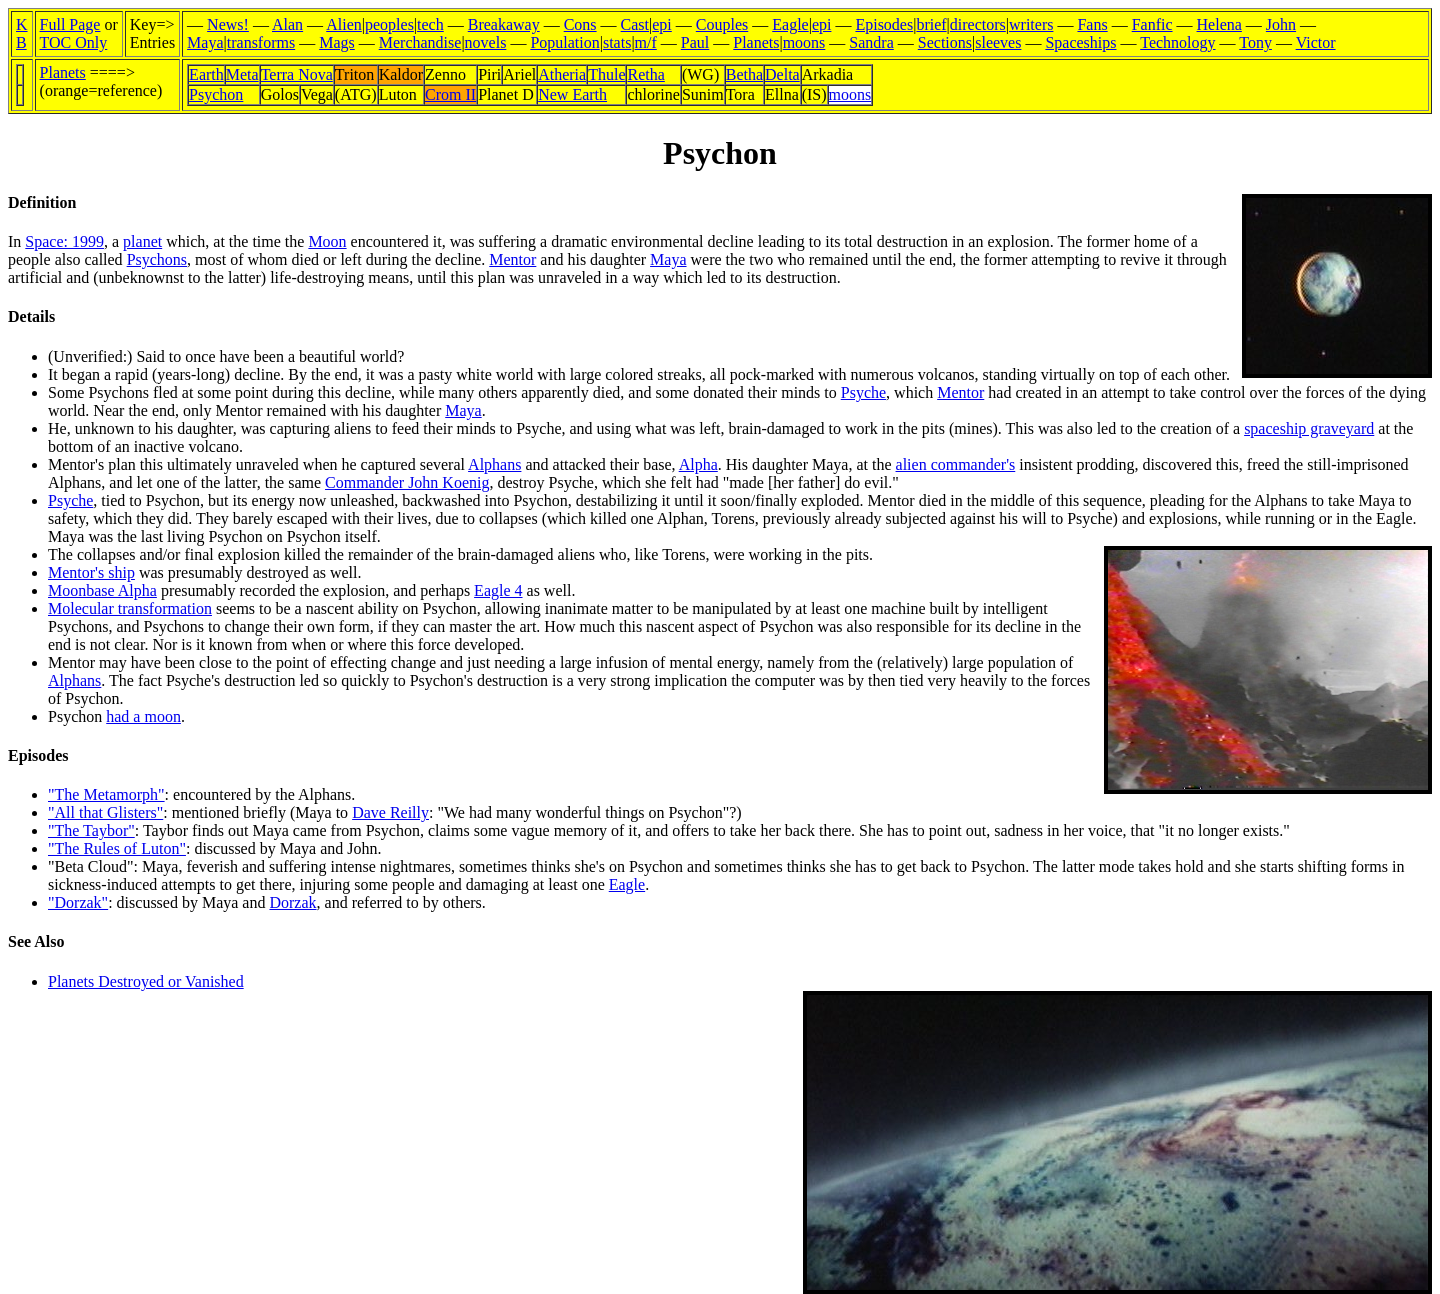  What do you see at coordinates (64, 241) in the screenshot?
I see `Space: 1999` at bounding box center [64, 241].